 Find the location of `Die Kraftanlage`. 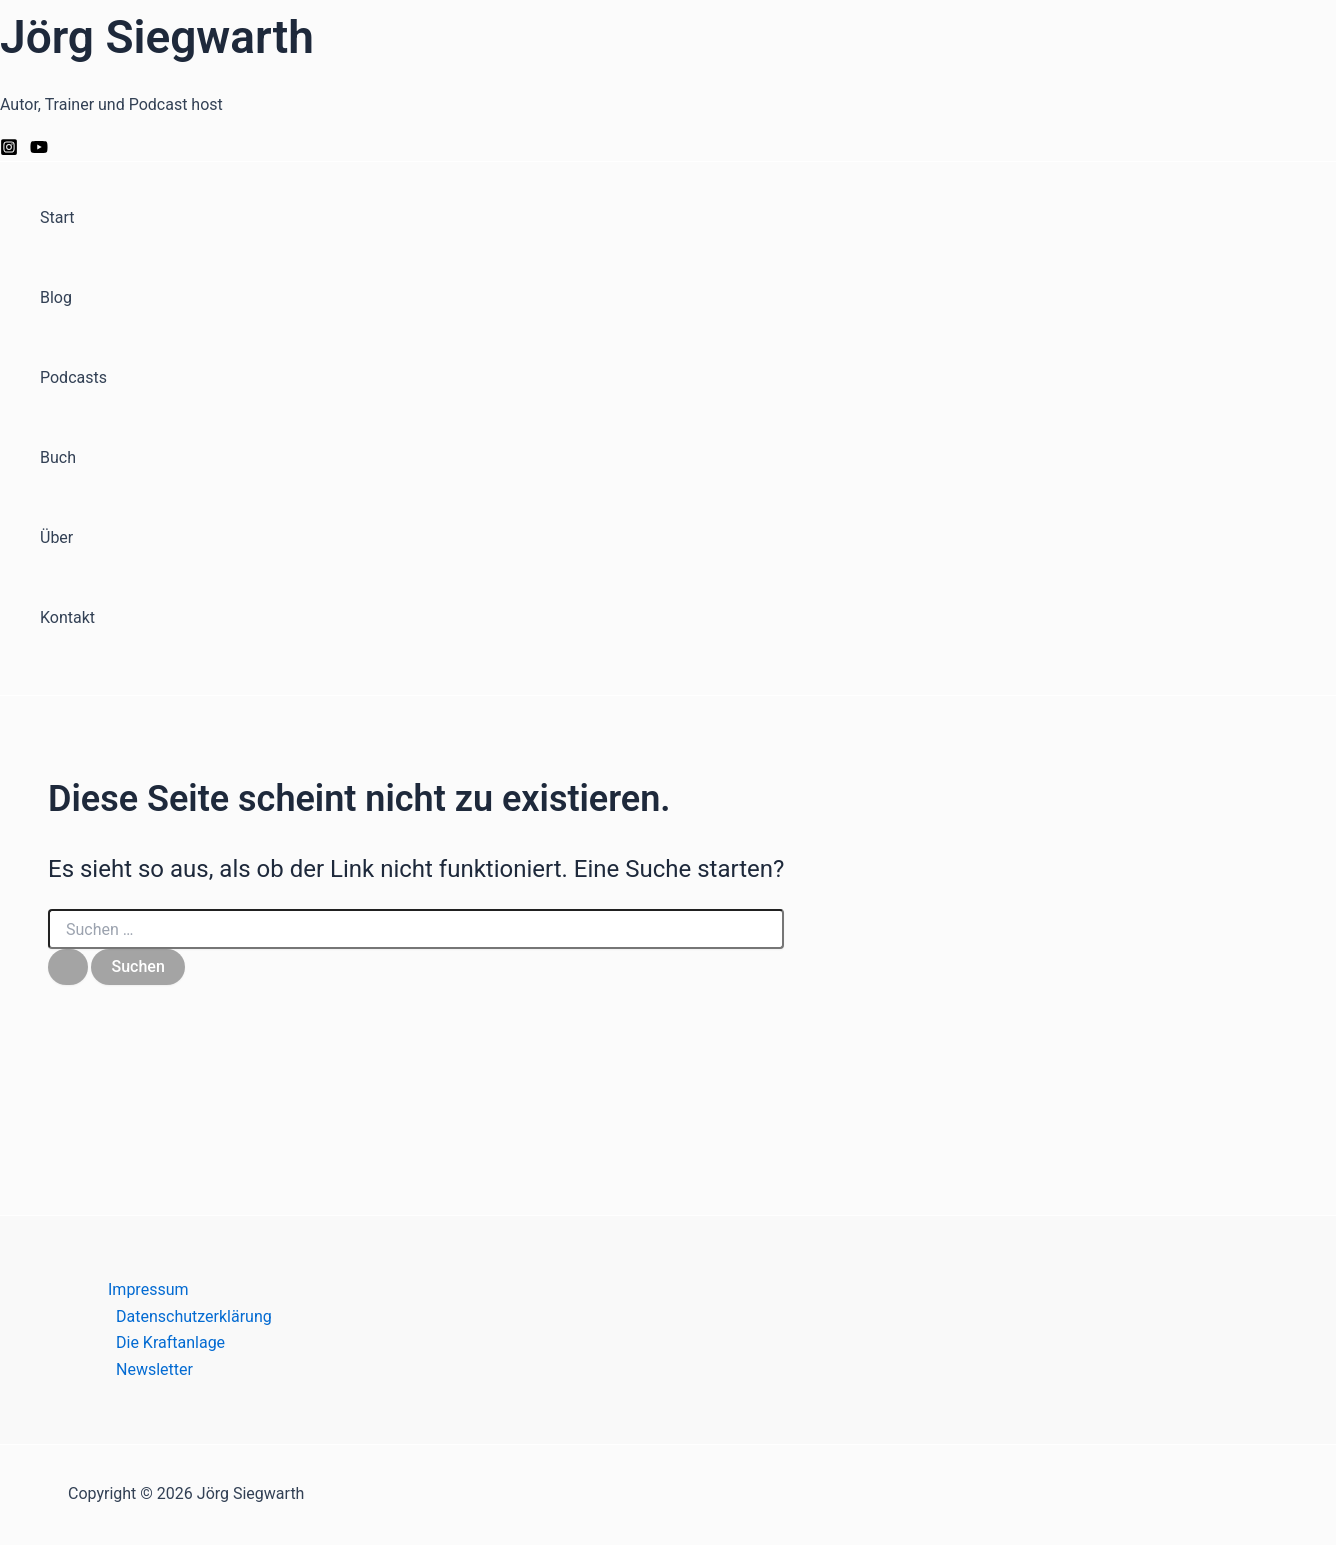

Die Kraftanlage is located at coordinates (170, 1342).